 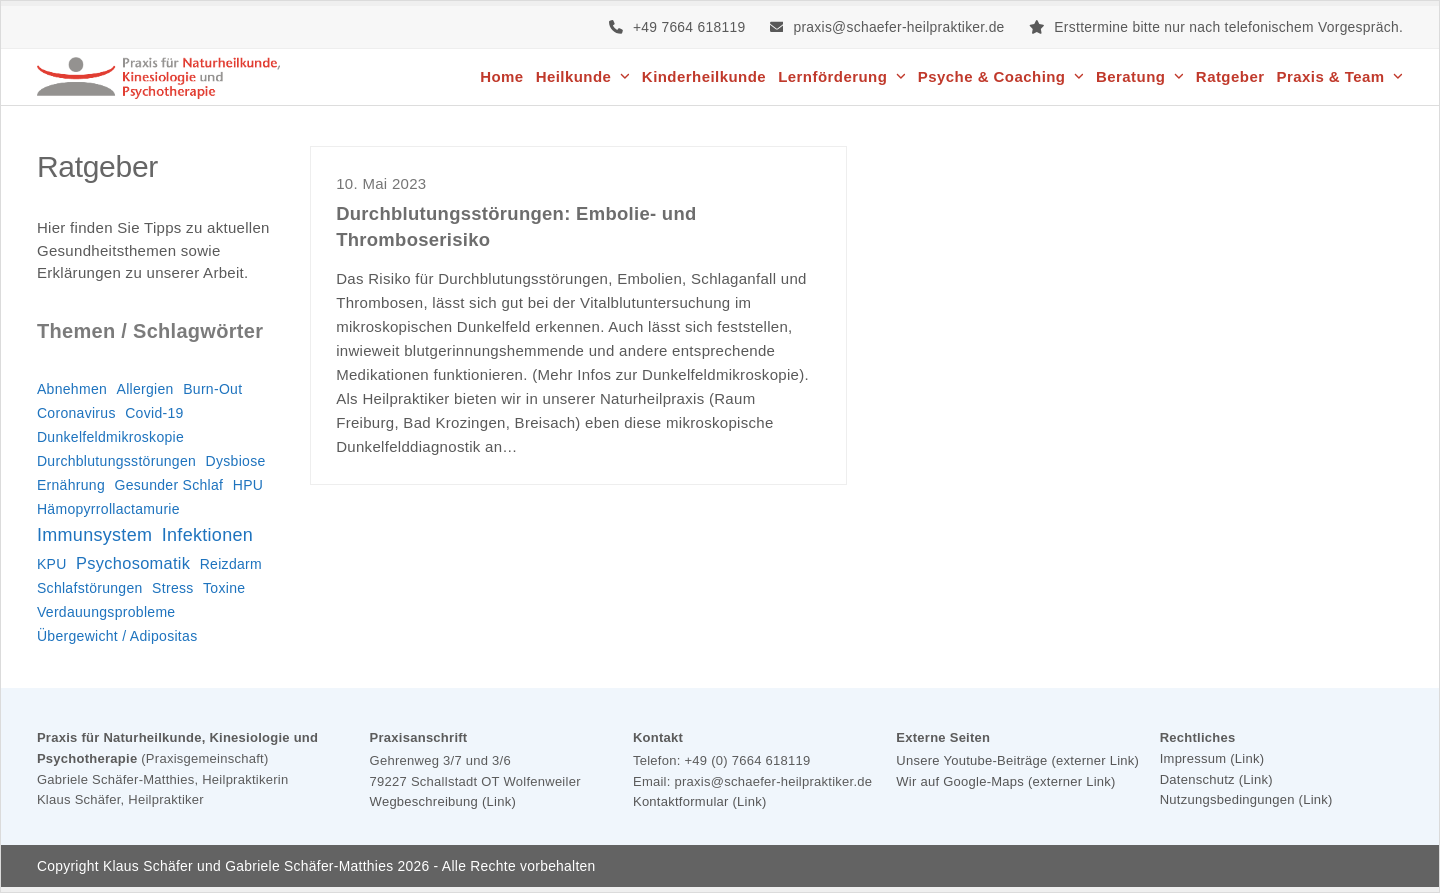 I want to click on +49 7664 618119, so click(x=689, y=27).